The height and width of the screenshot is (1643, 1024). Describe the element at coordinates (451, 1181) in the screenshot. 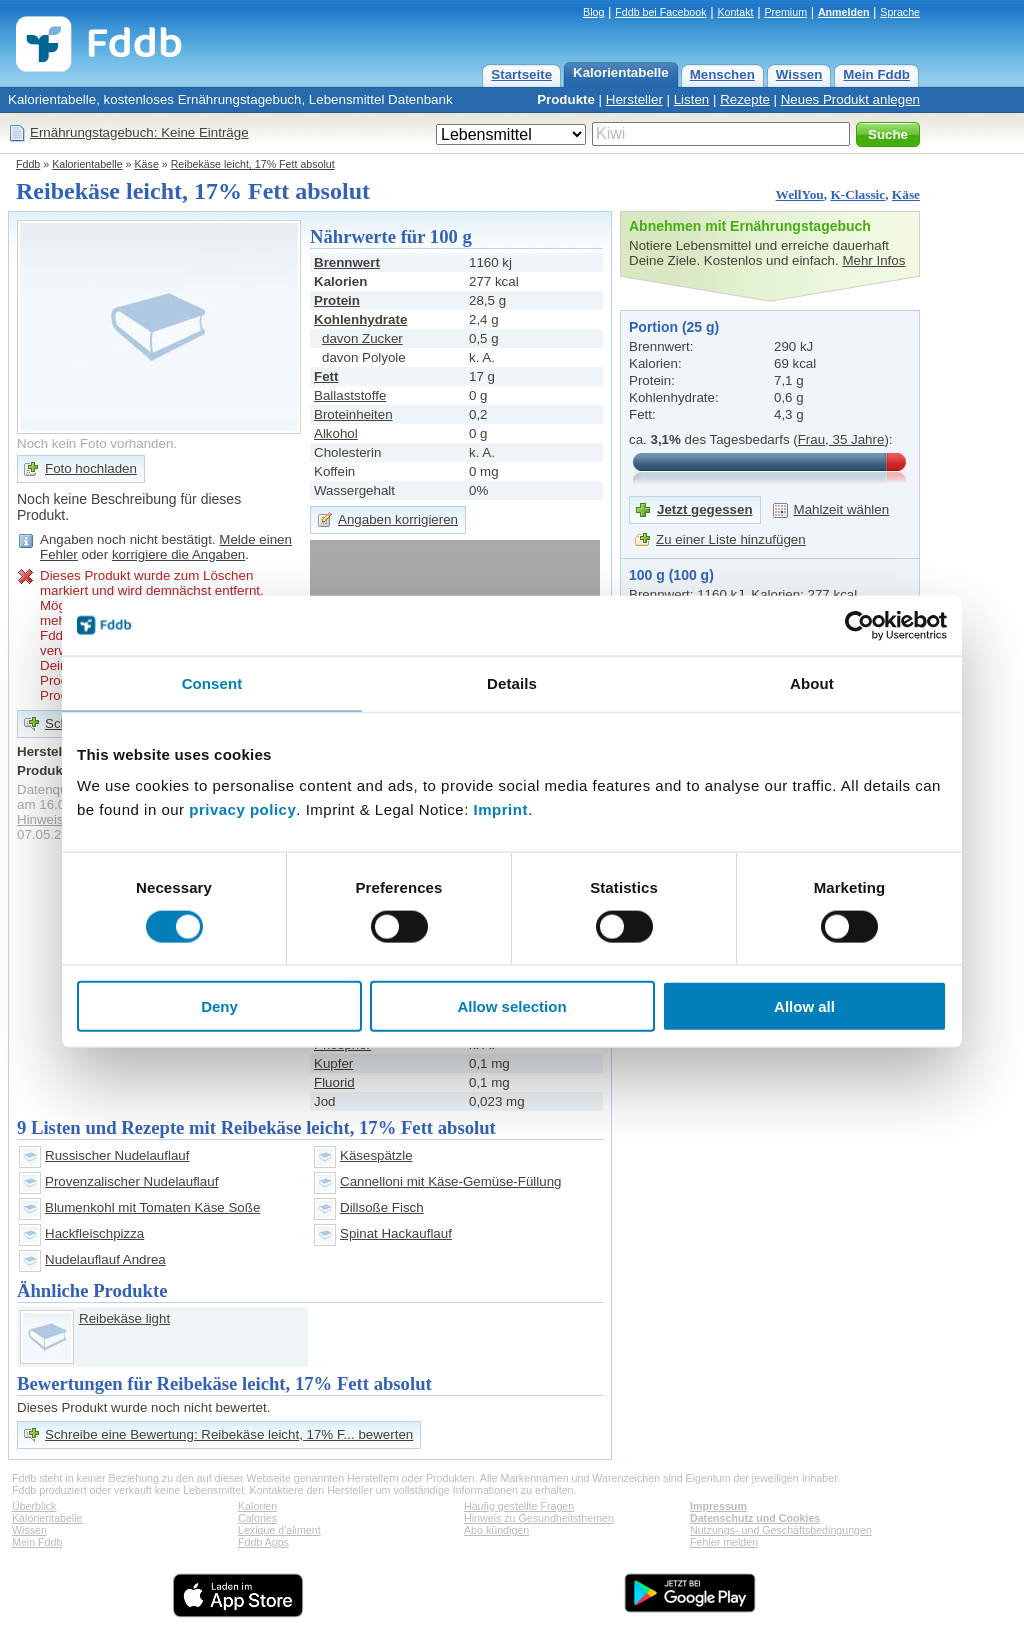

I see `Cannelloni mit Käse-Gemüse-Füllung` at that location.